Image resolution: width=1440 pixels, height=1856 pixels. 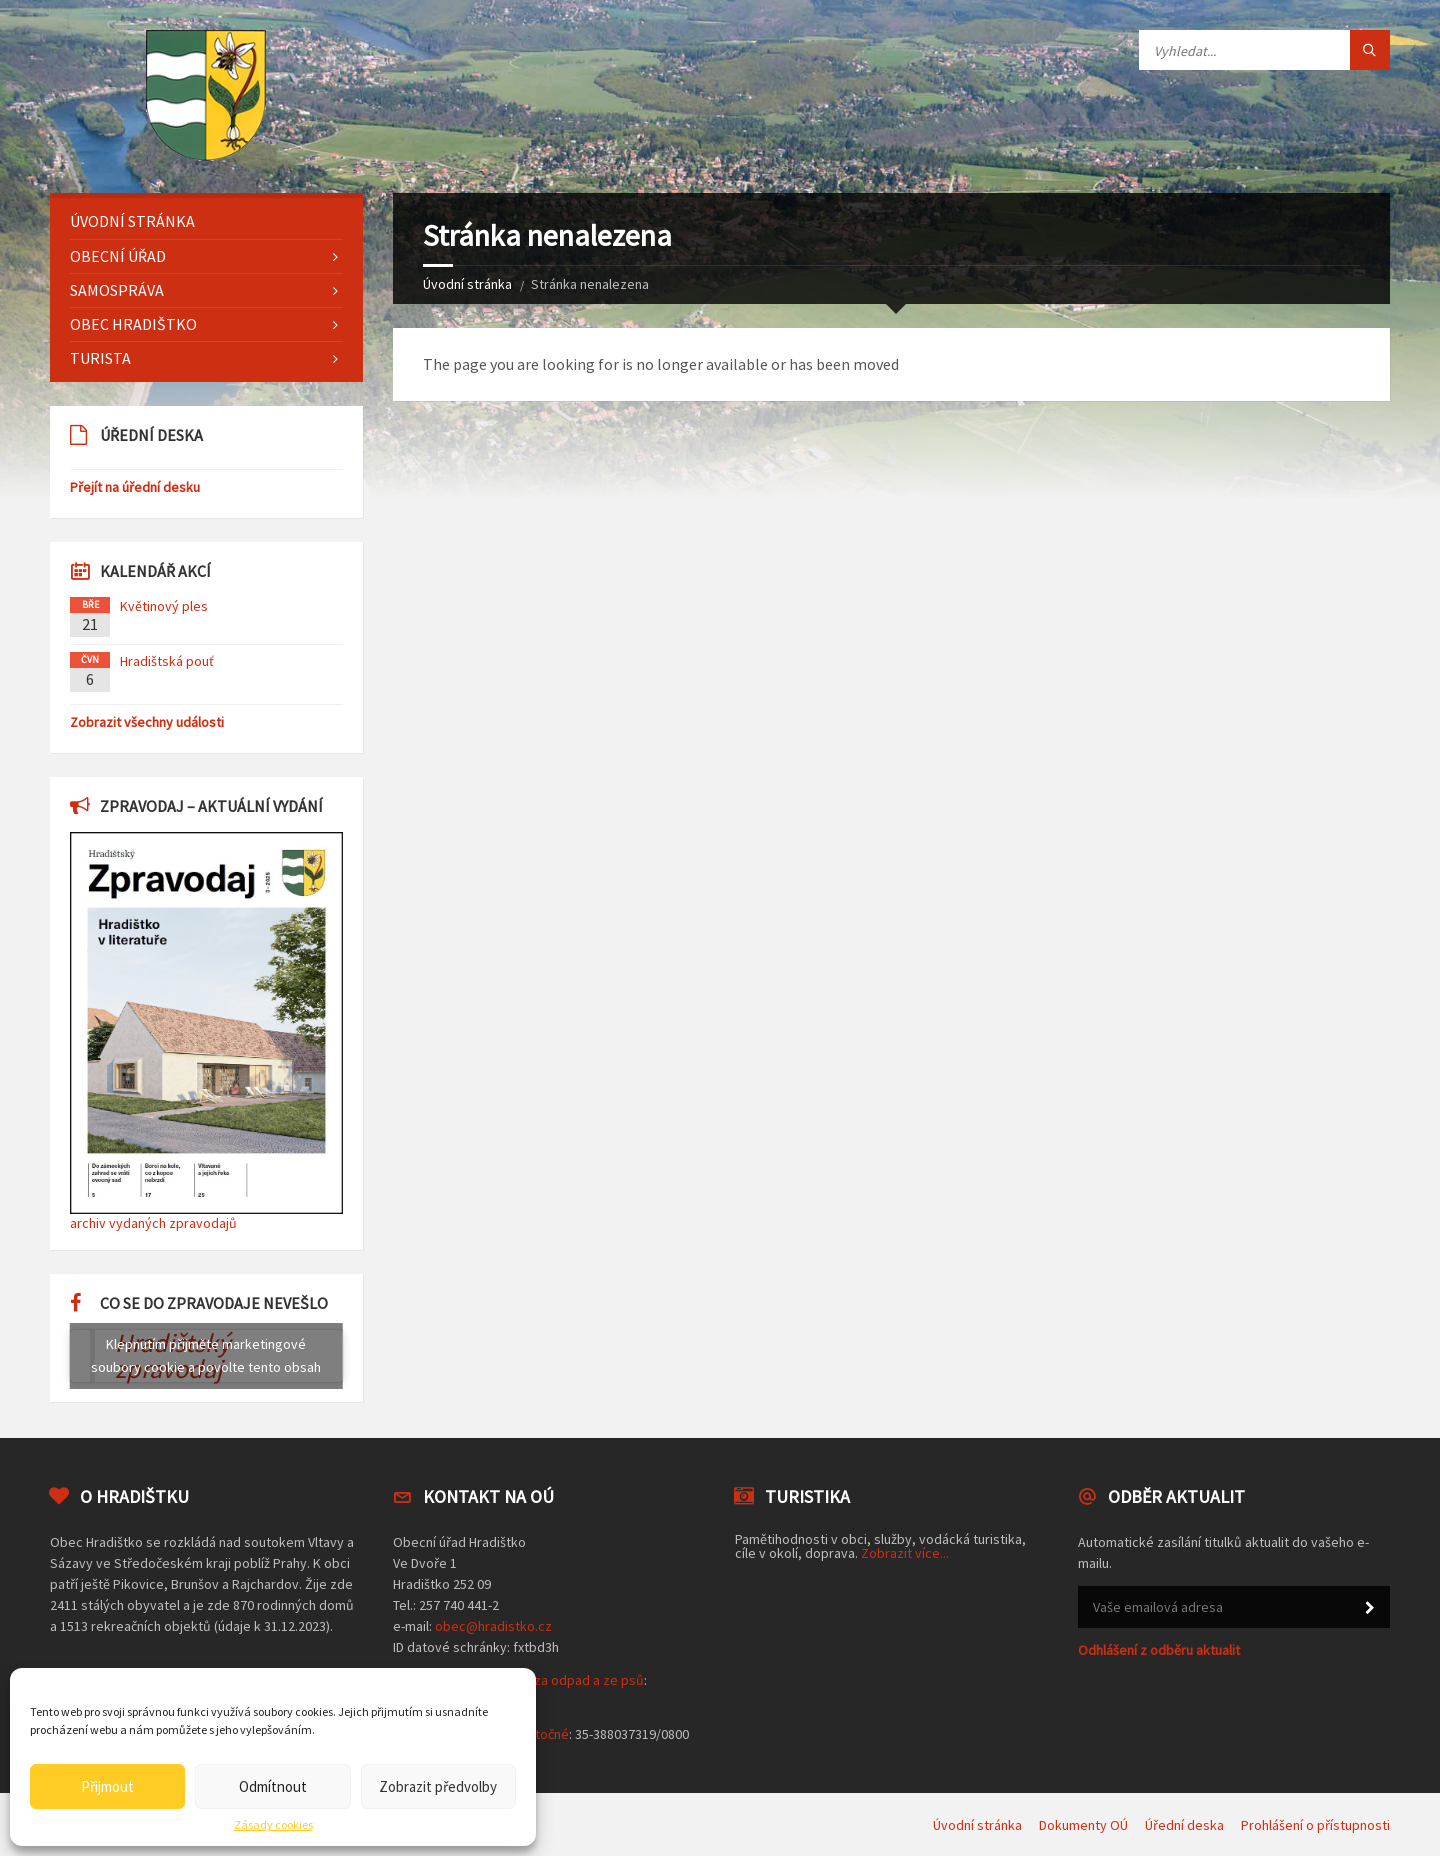 I want to click on obec@hradistko.cz, so click(x=493, y=1626).